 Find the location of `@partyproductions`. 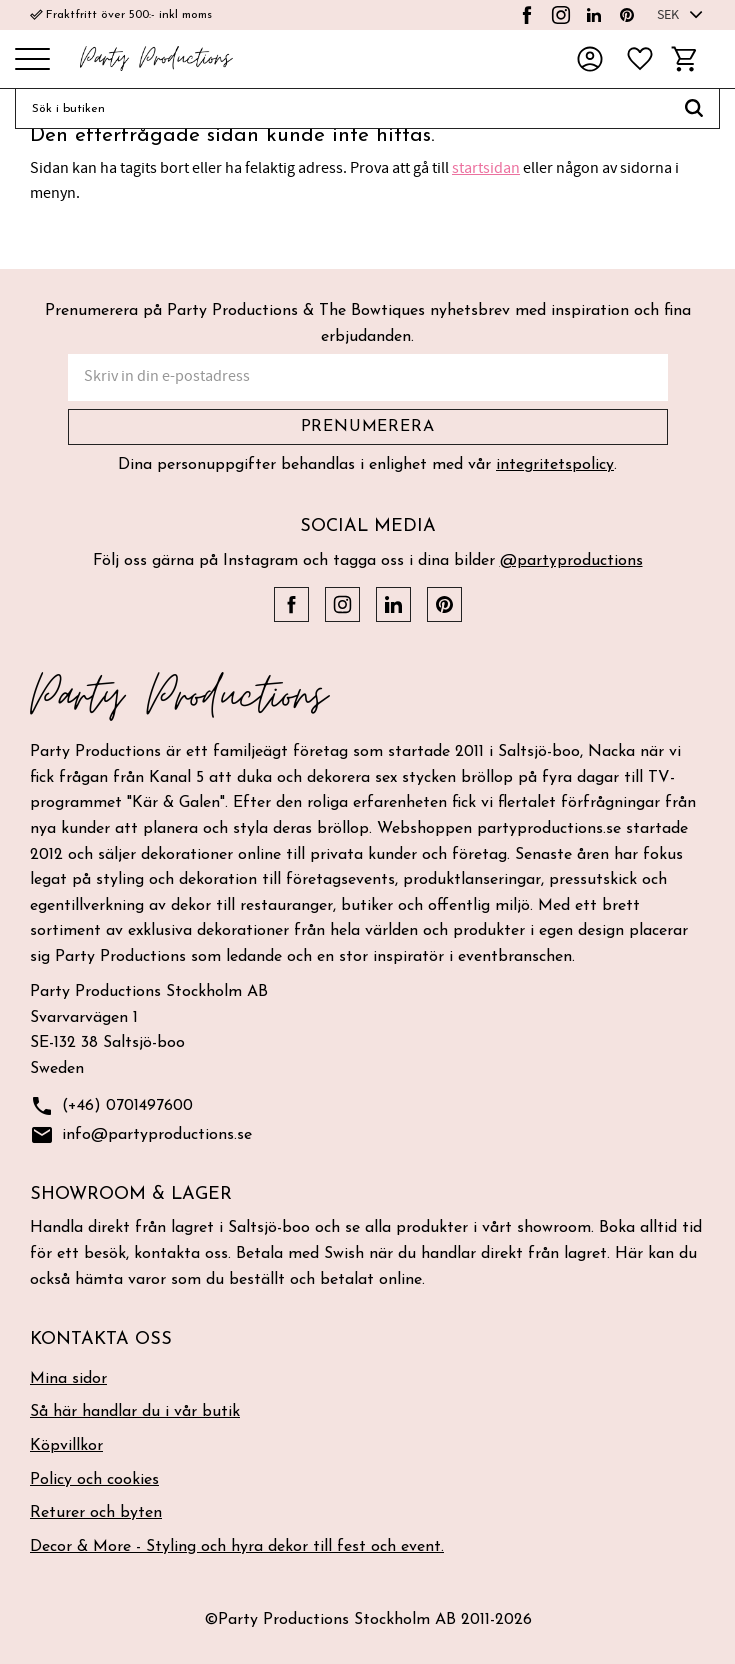

@partyproductions is located at coordinates (571, 561).